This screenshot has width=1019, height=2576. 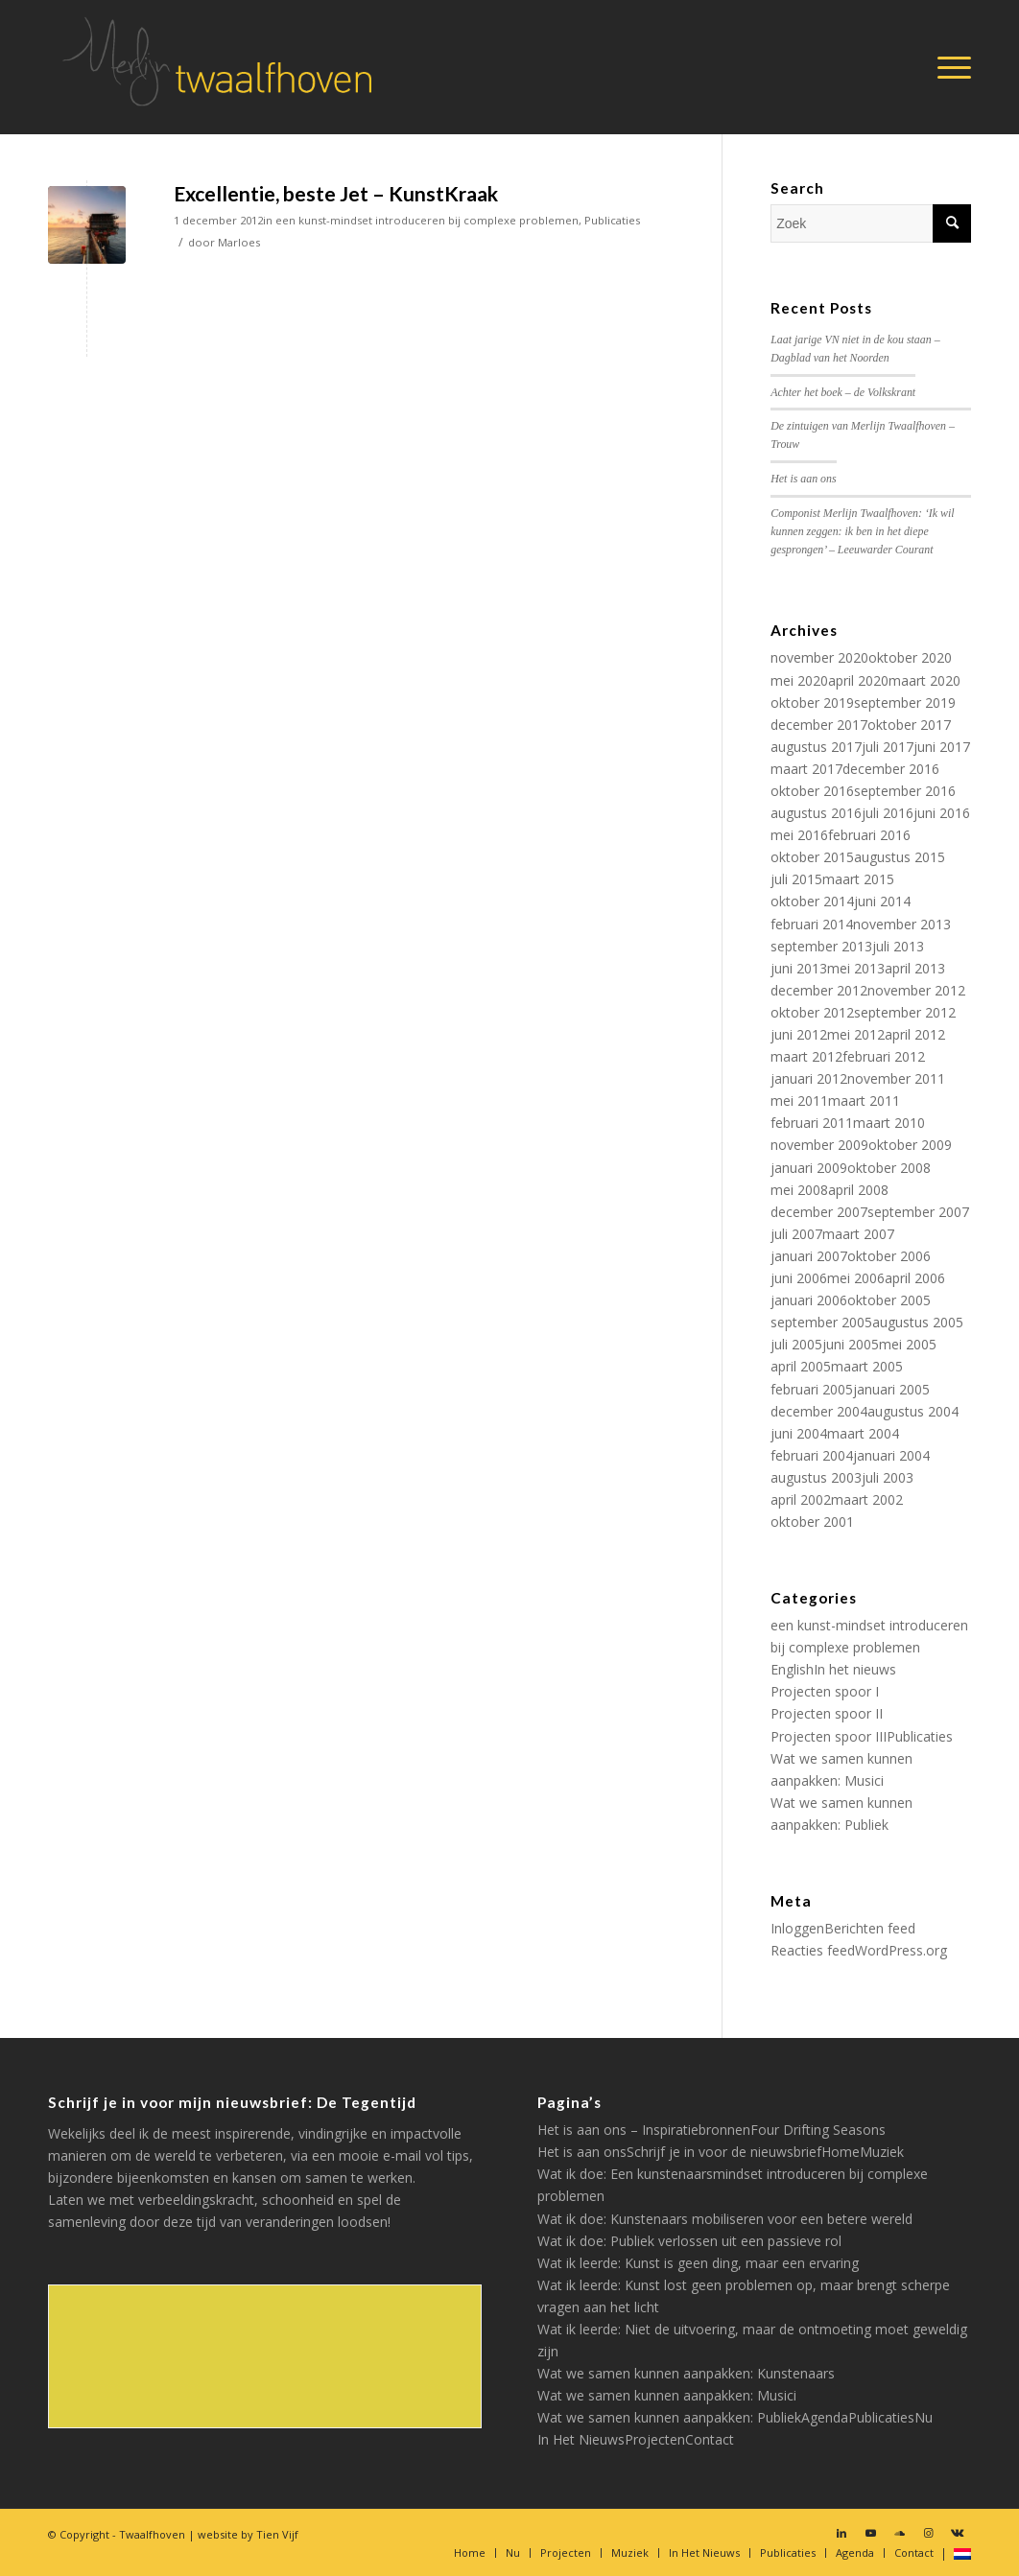 I want to click on mei 2008, so click(x=799, y=1190).